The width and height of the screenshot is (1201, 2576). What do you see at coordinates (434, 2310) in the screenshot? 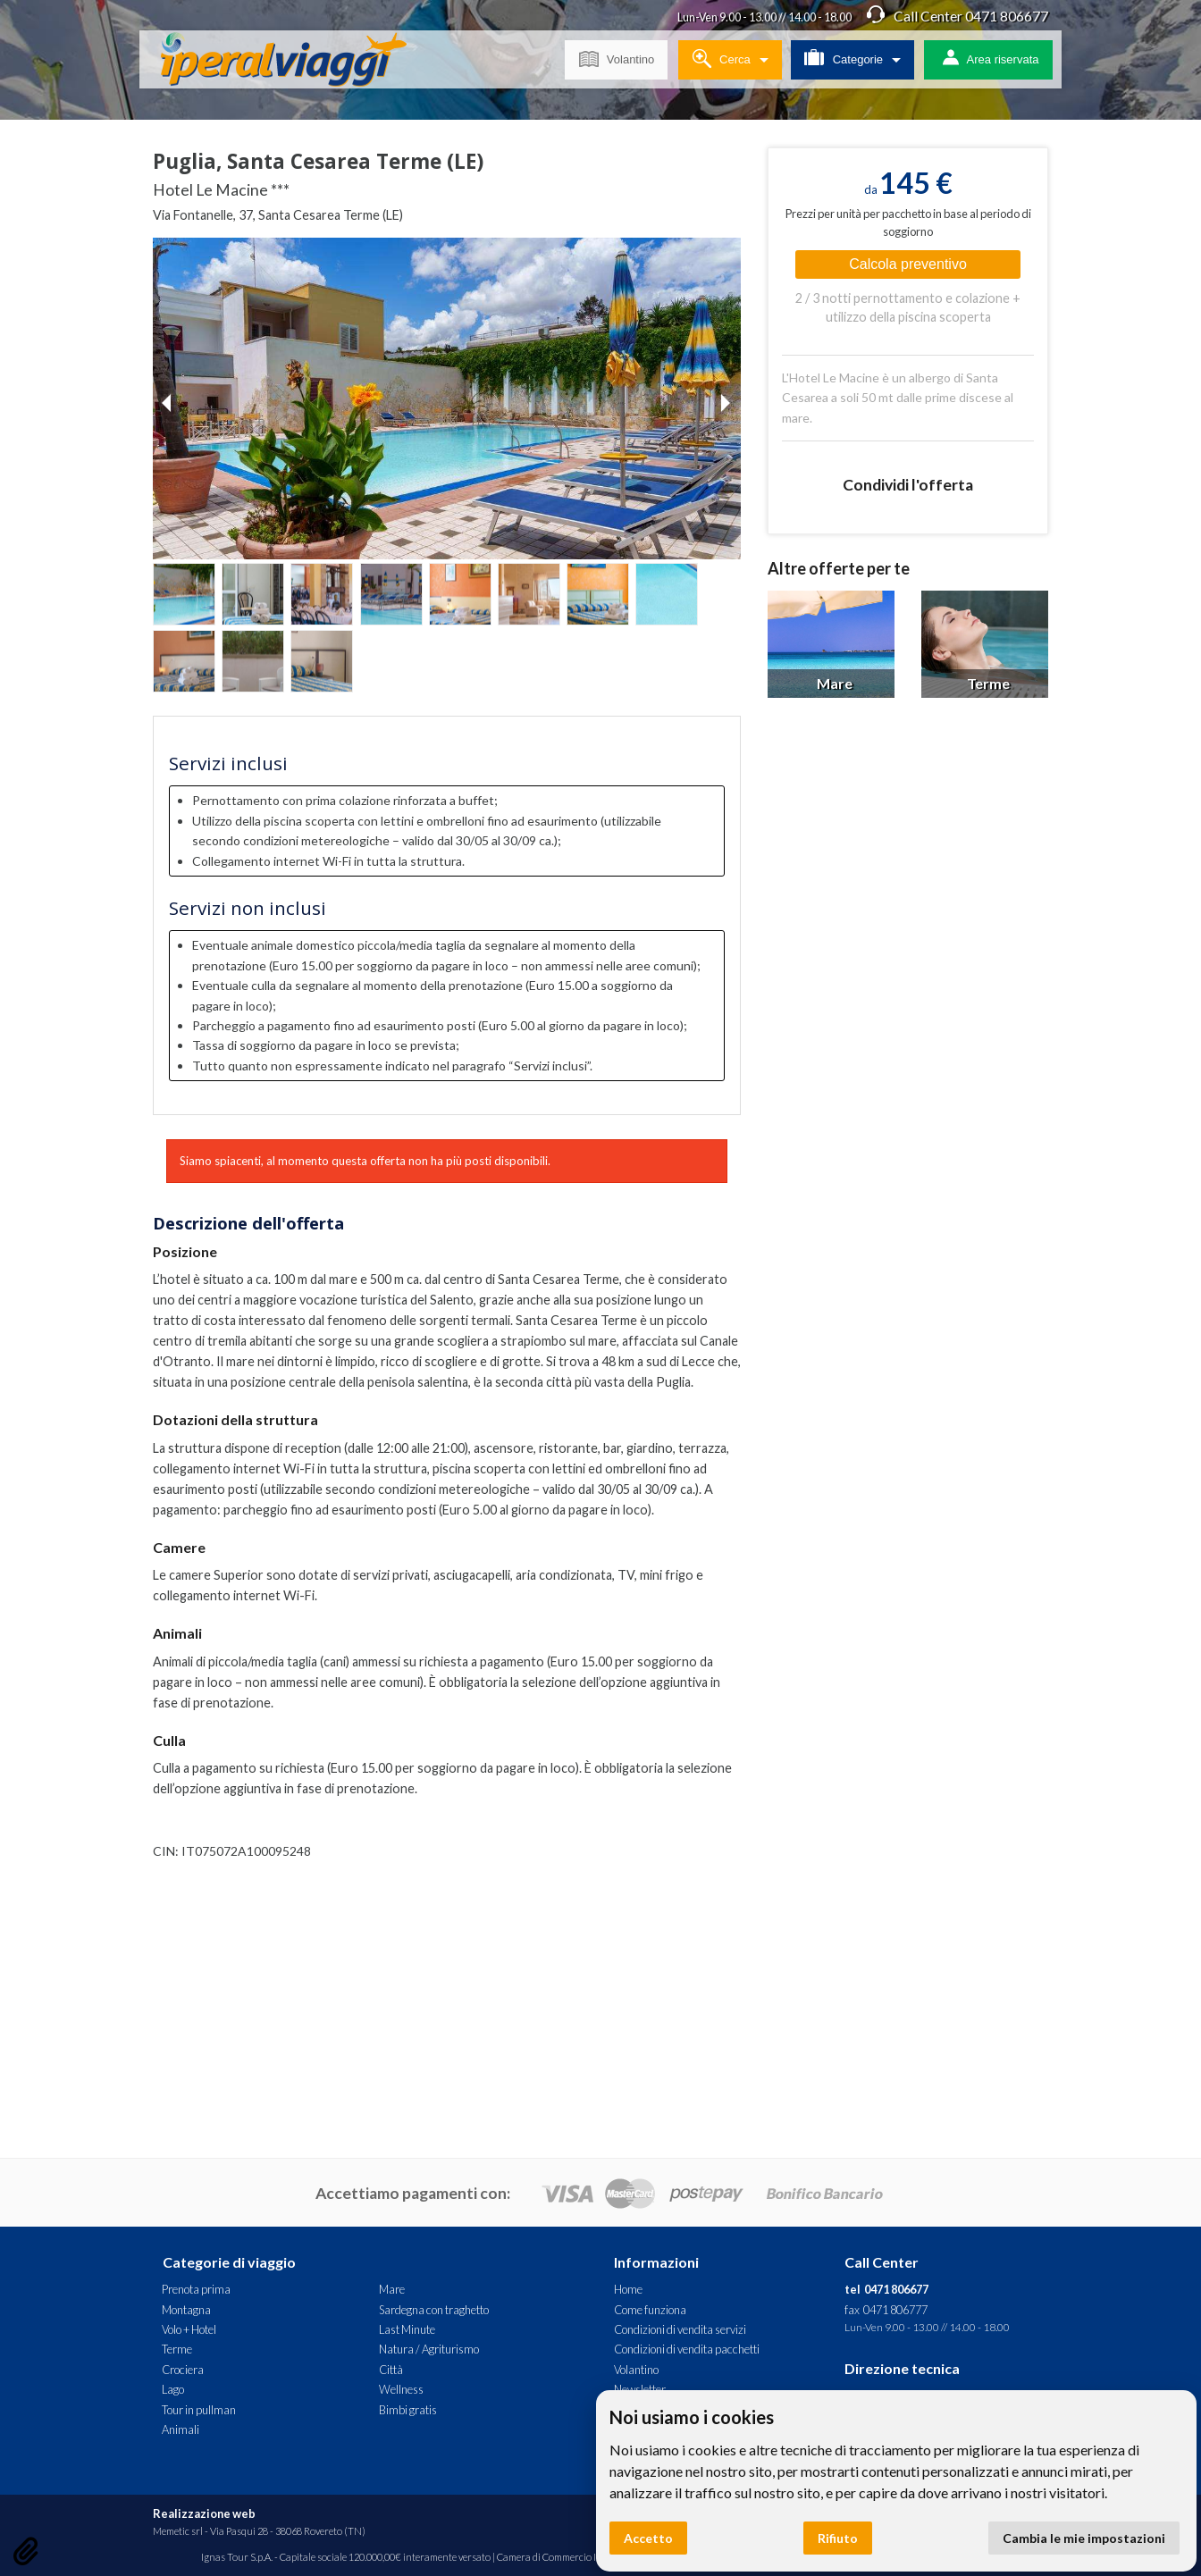
I see `Sardegna con traghetto` at bounding box center [434, 2310].